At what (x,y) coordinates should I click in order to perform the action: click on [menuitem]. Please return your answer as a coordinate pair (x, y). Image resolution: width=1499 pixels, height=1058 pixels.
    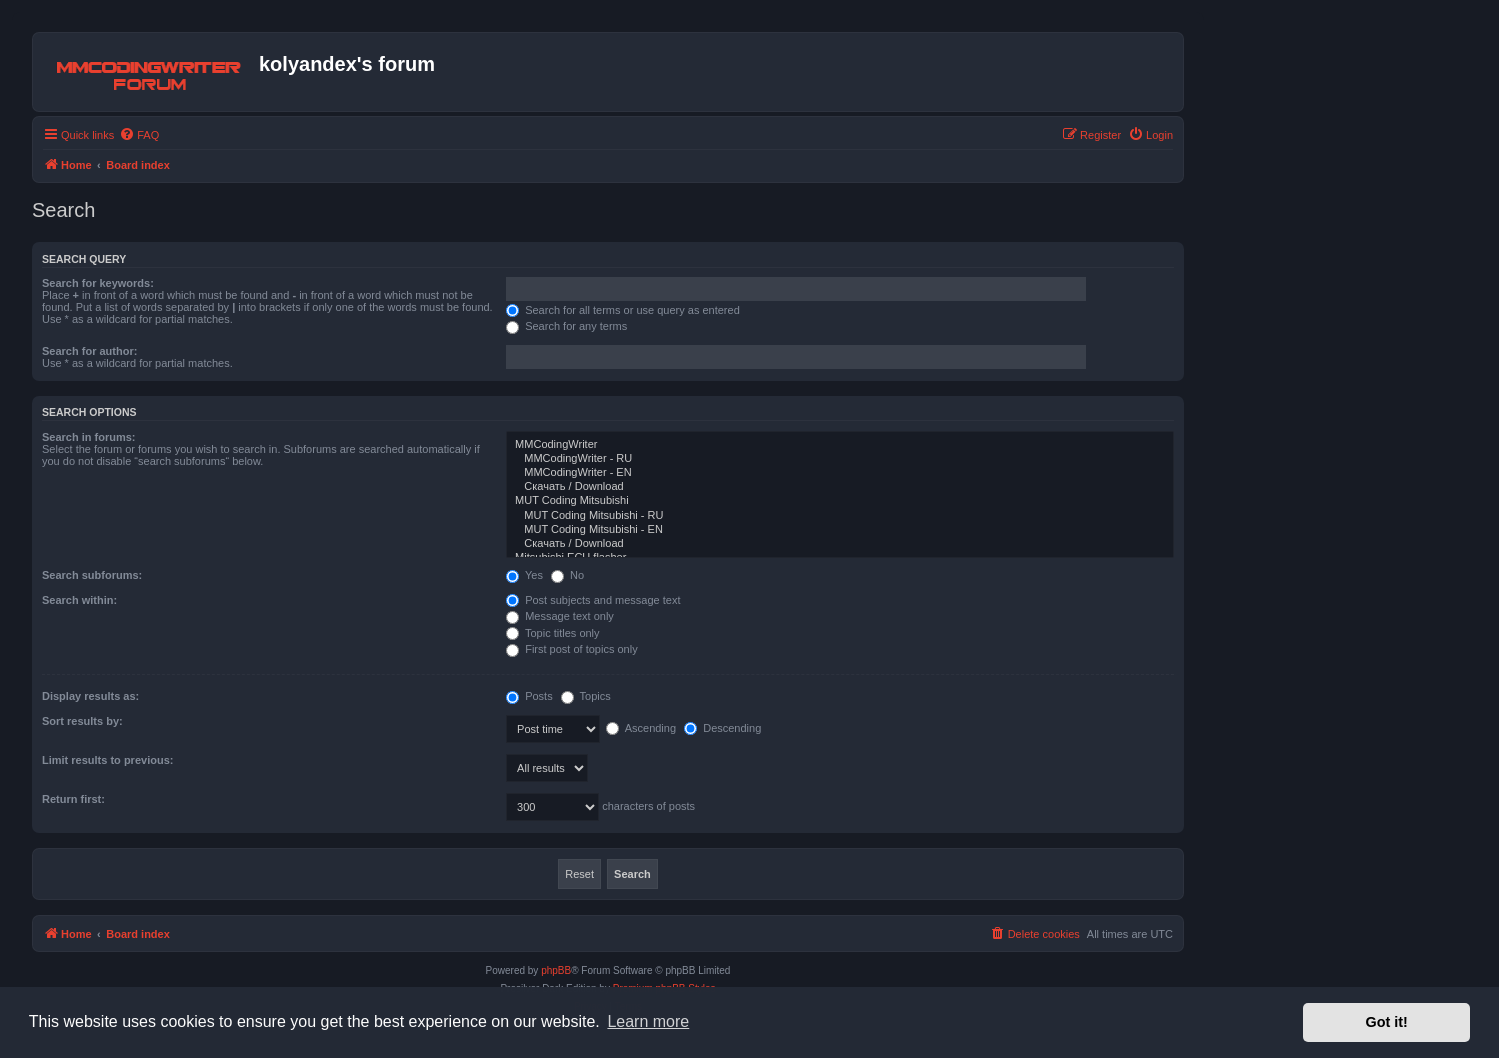
    Looking at the image, I should click on (139, 135).